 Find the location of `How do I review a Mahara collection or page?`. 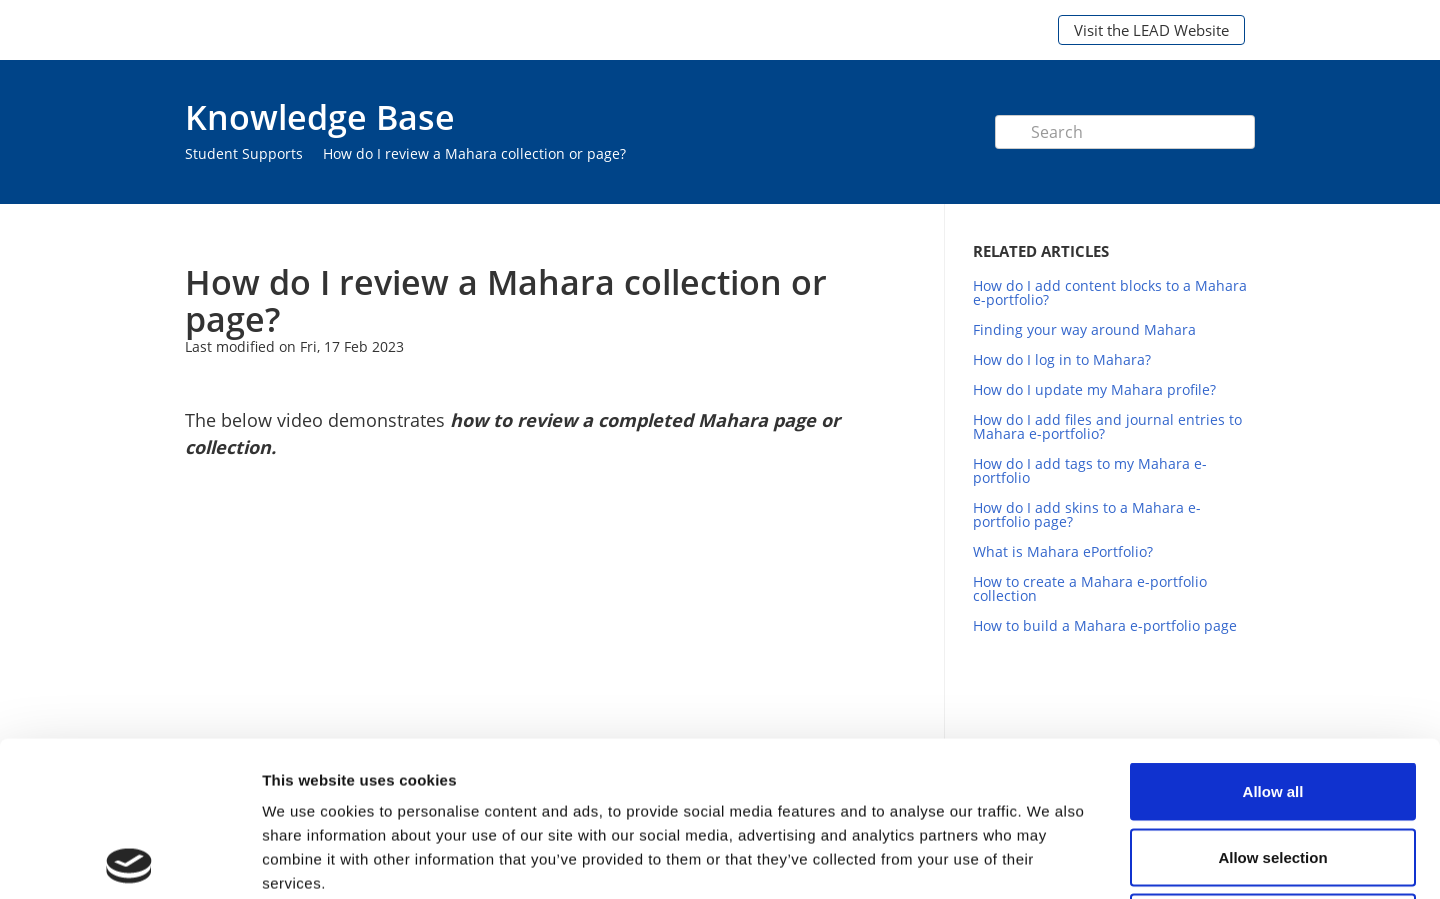

How do I review a Mahara collection or page? is located at coordinates (474, 153).